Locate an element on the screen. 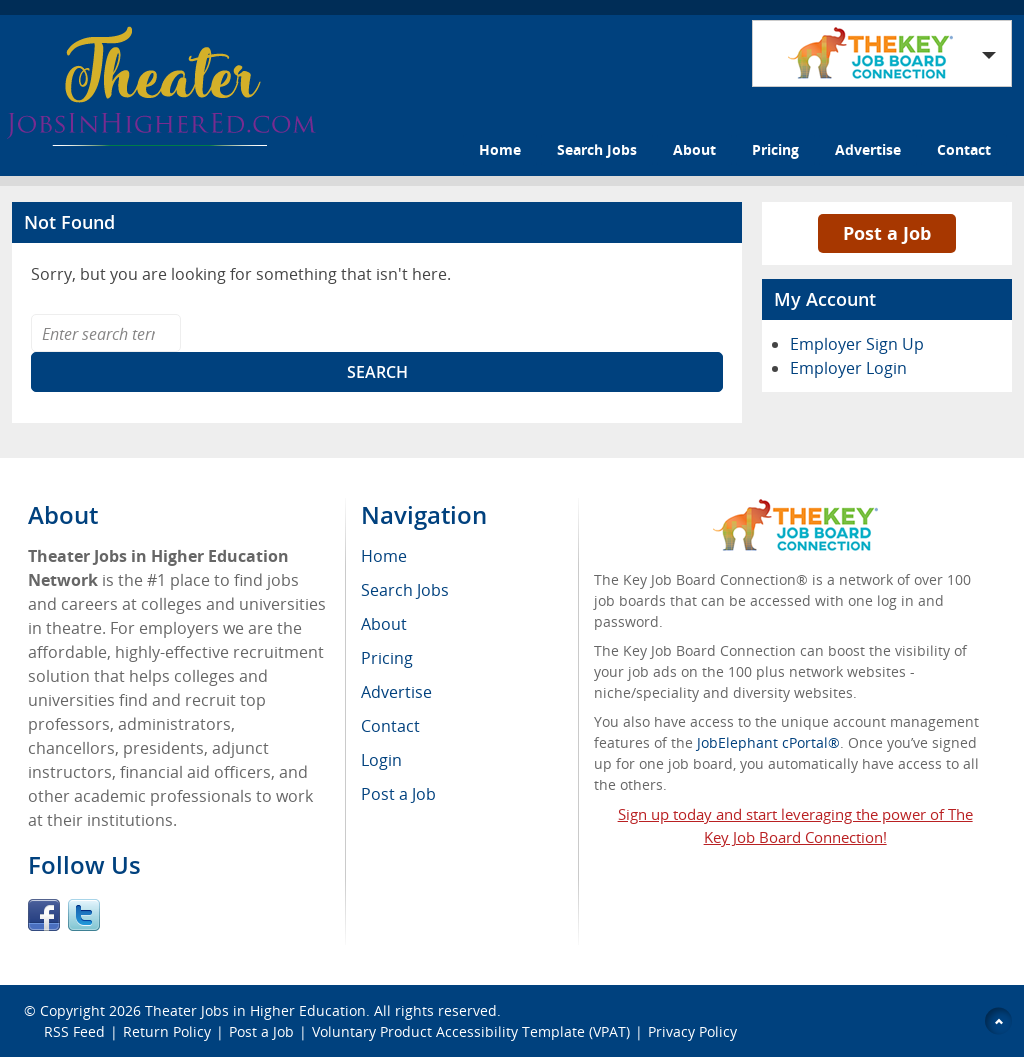 The width and height of the screenshot is (1024, 1057). Employer Login is located at coordinates (848, 368).